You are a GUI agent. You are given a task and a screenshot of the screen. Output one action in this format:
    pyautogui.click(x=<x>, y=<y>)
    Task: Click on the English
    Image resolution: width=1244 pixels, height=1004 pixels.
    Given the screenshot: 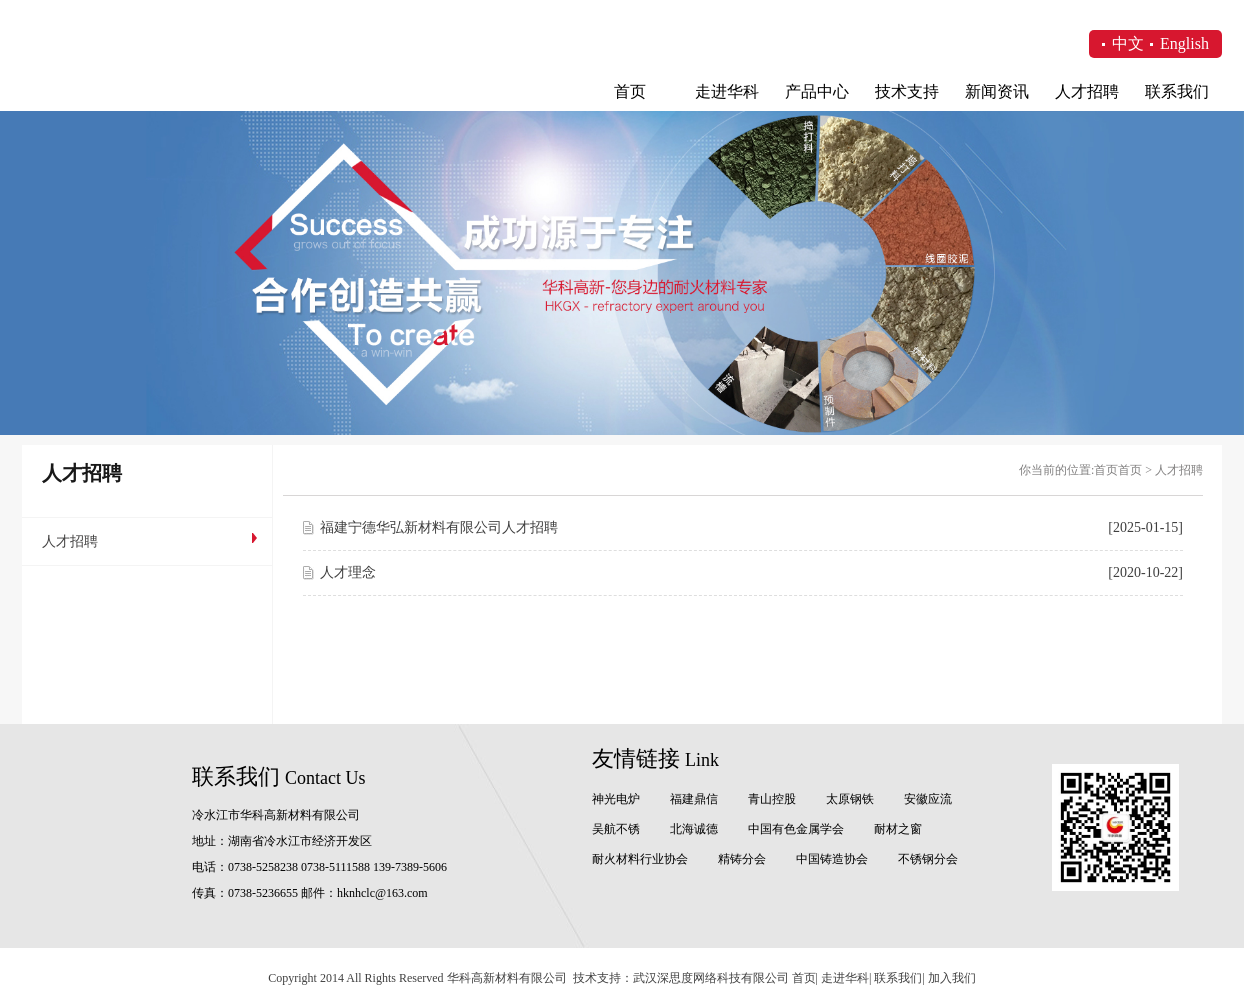 What is the action you would take?
    pyautogui.click(x=1184, y=43)
    